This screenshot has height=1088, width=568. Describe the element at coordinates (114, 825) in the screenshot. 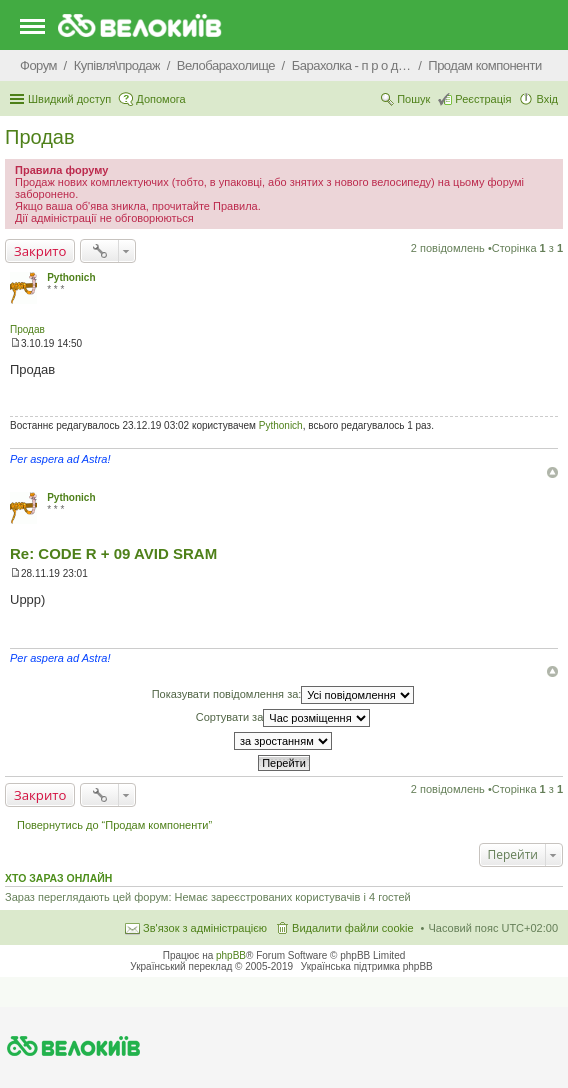

I see `Повернутись до “Продам компоненти”` at that location.